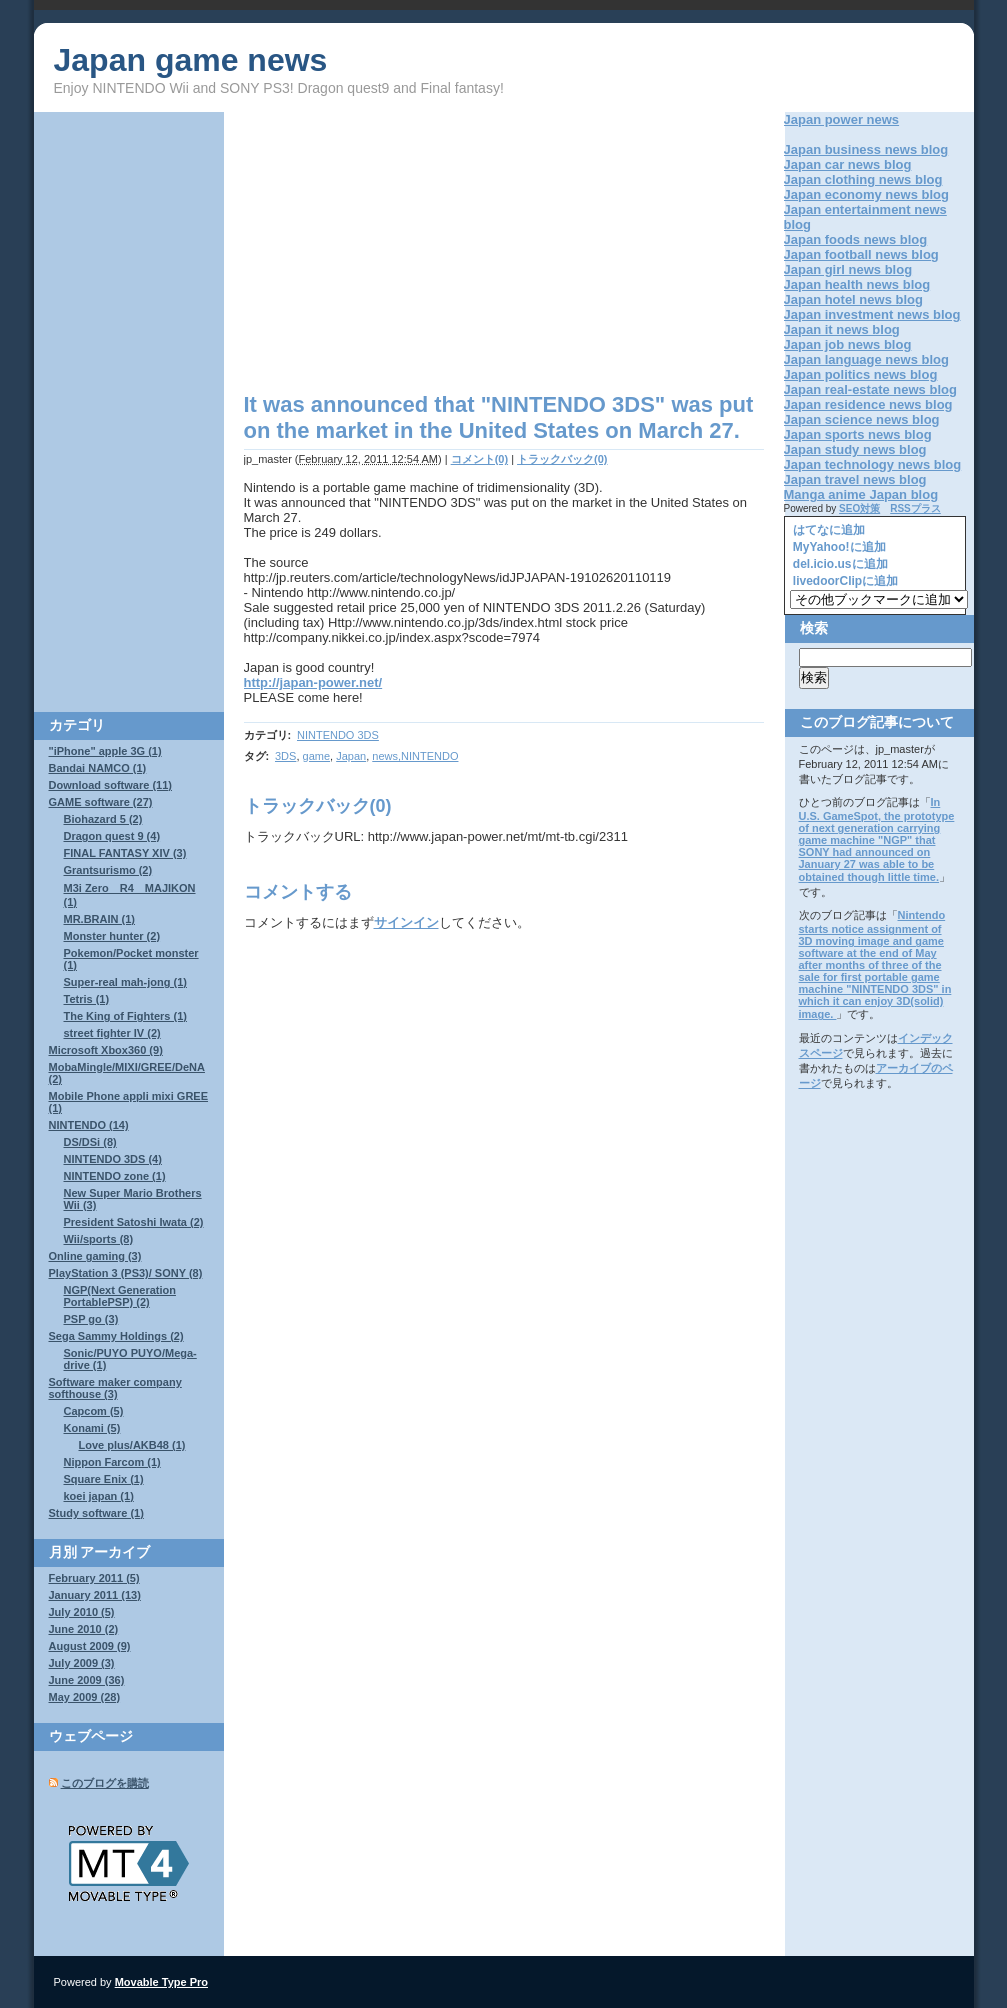 This screenshot has height=2008, width=1007. Describe the element at coordinates (106, 1050) in the screenshot. I see `Microsoft Xbox360 (9)` at that location.